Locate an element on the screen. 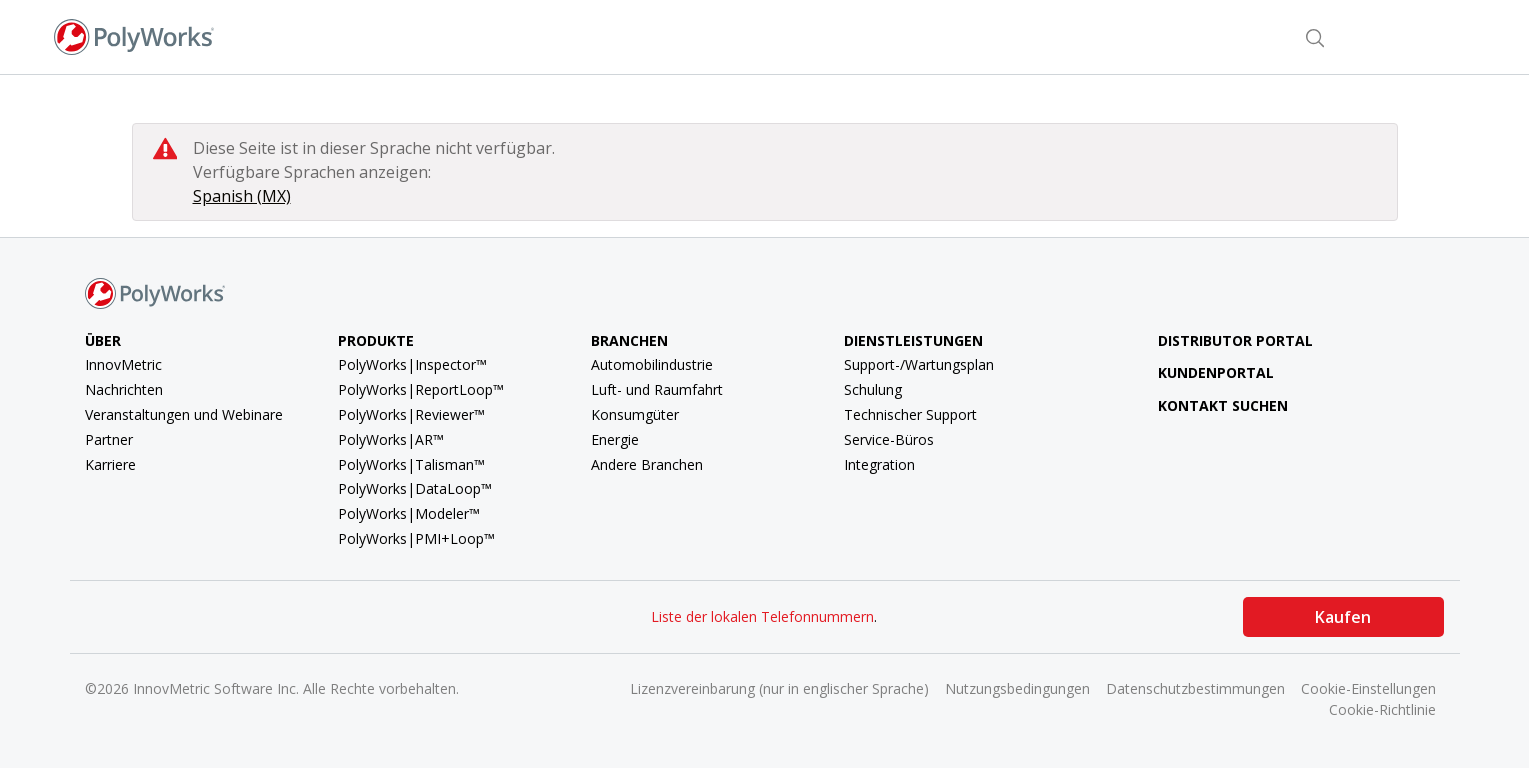 The width and height of the screenshot is (1529, 769). Kundenportal is located at coordinates (1200, 372).